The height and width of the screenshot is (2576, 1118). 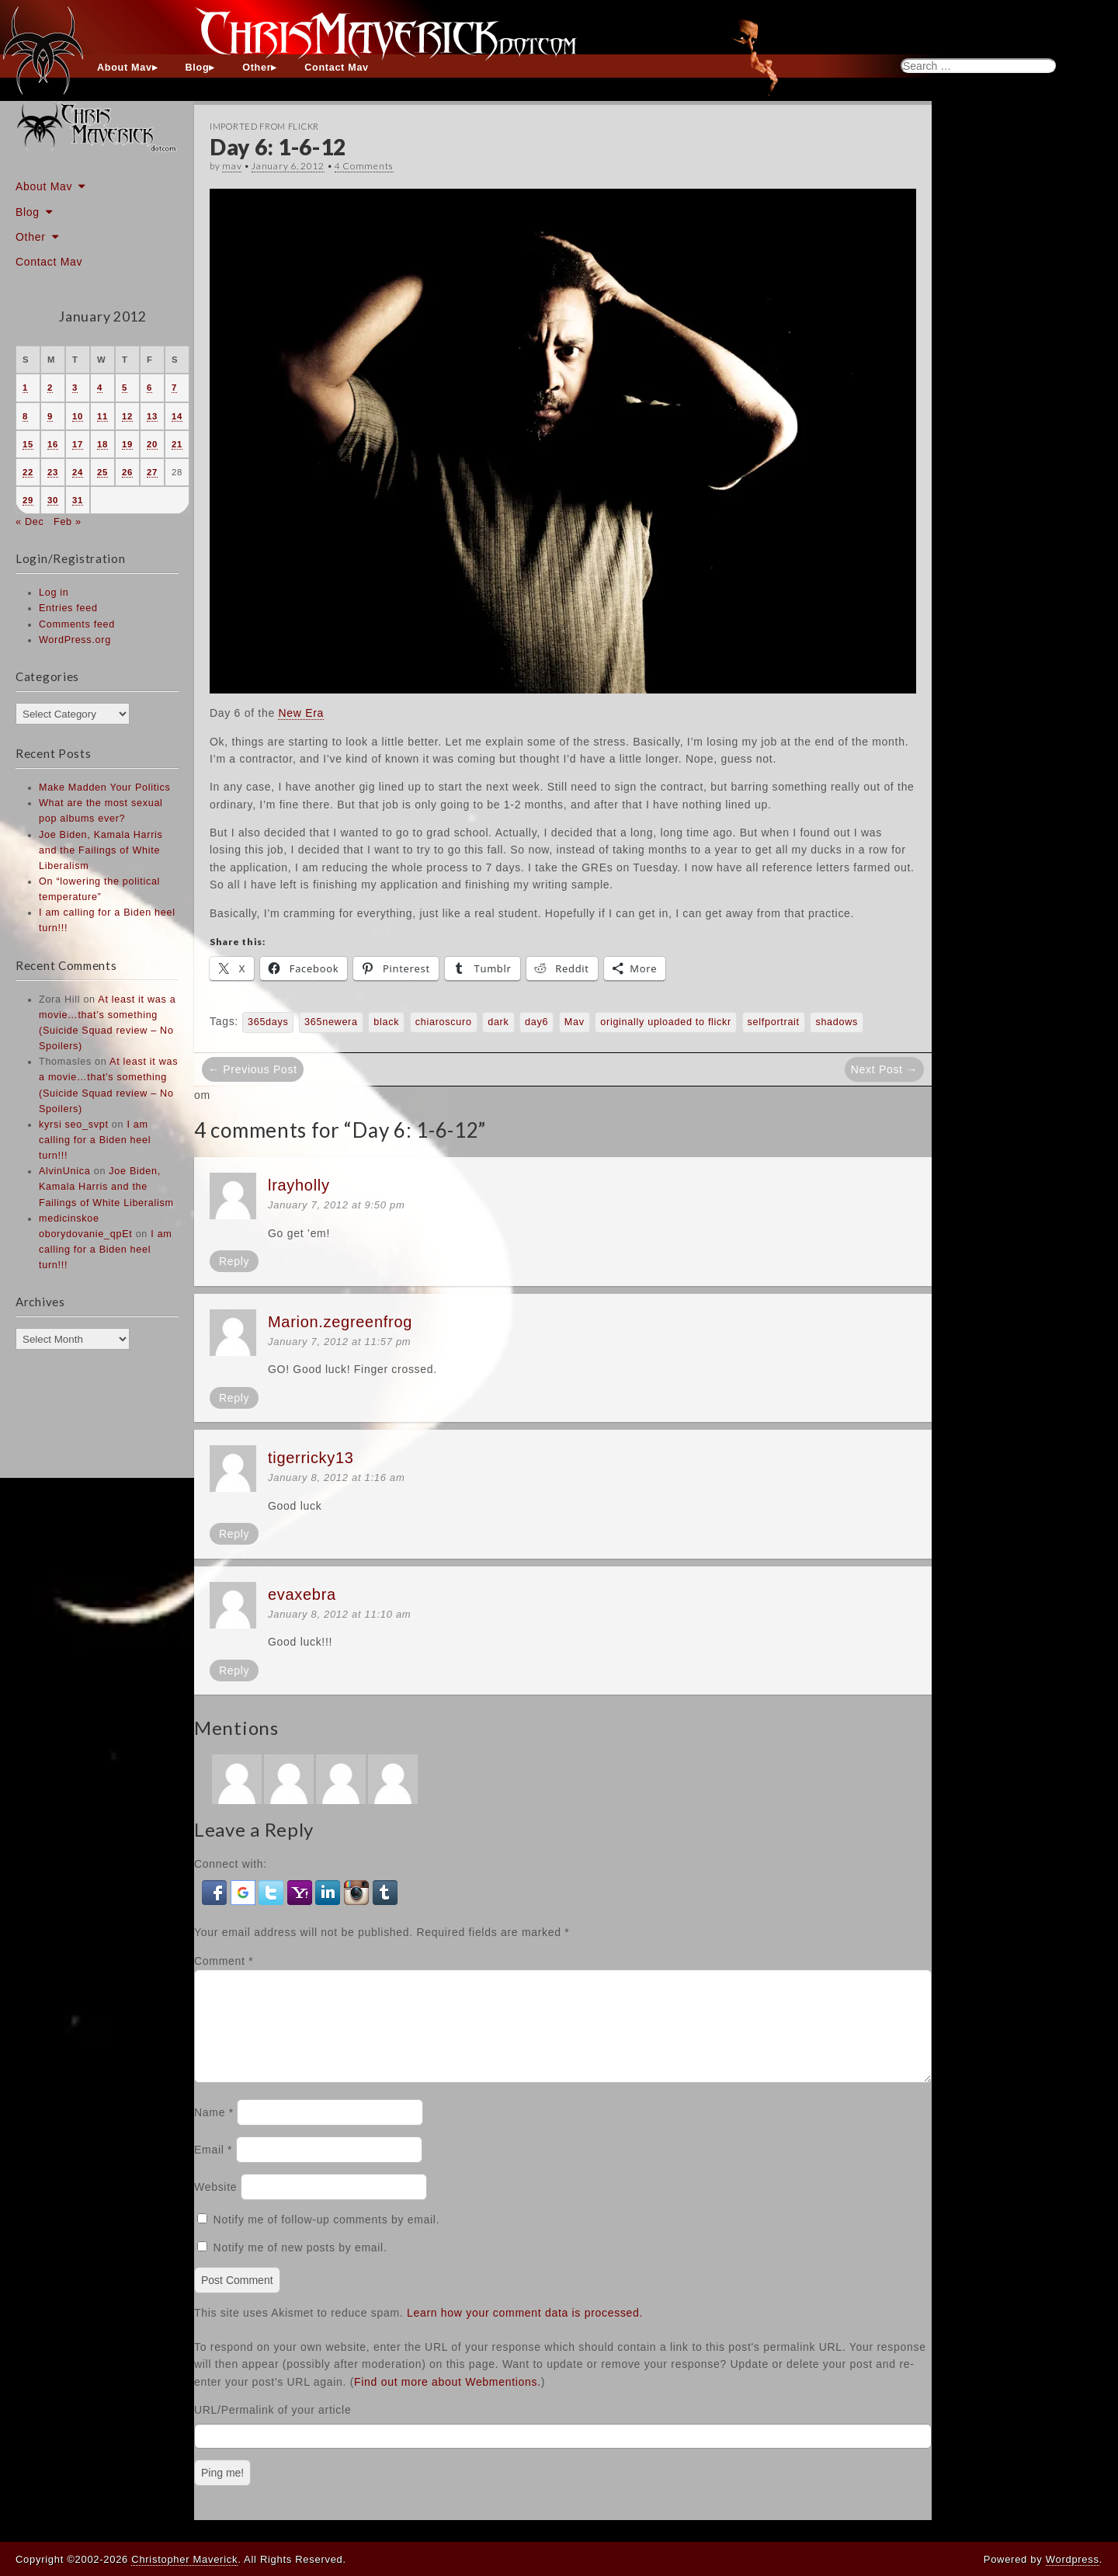 I want to click on Contact Mav, so click(x=336, y=67).